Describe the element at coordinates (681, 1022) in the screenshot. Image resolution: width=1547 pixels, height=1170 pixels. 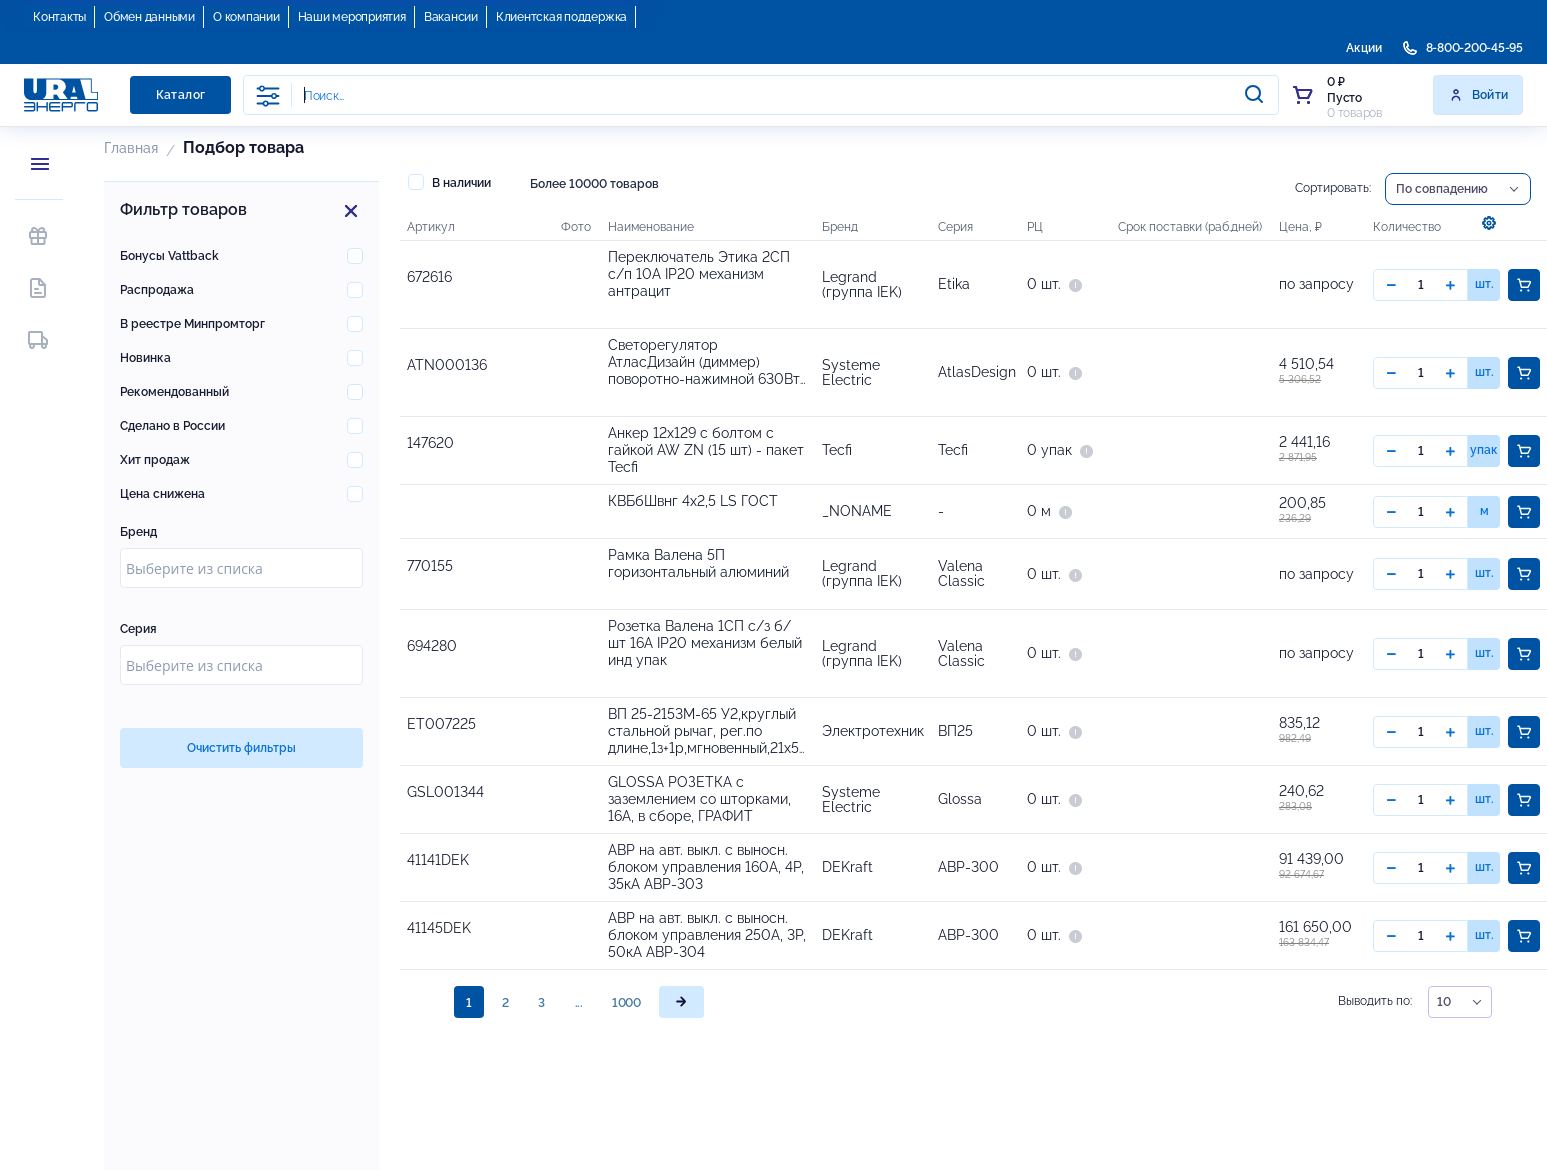
I see `[page]` at that location.